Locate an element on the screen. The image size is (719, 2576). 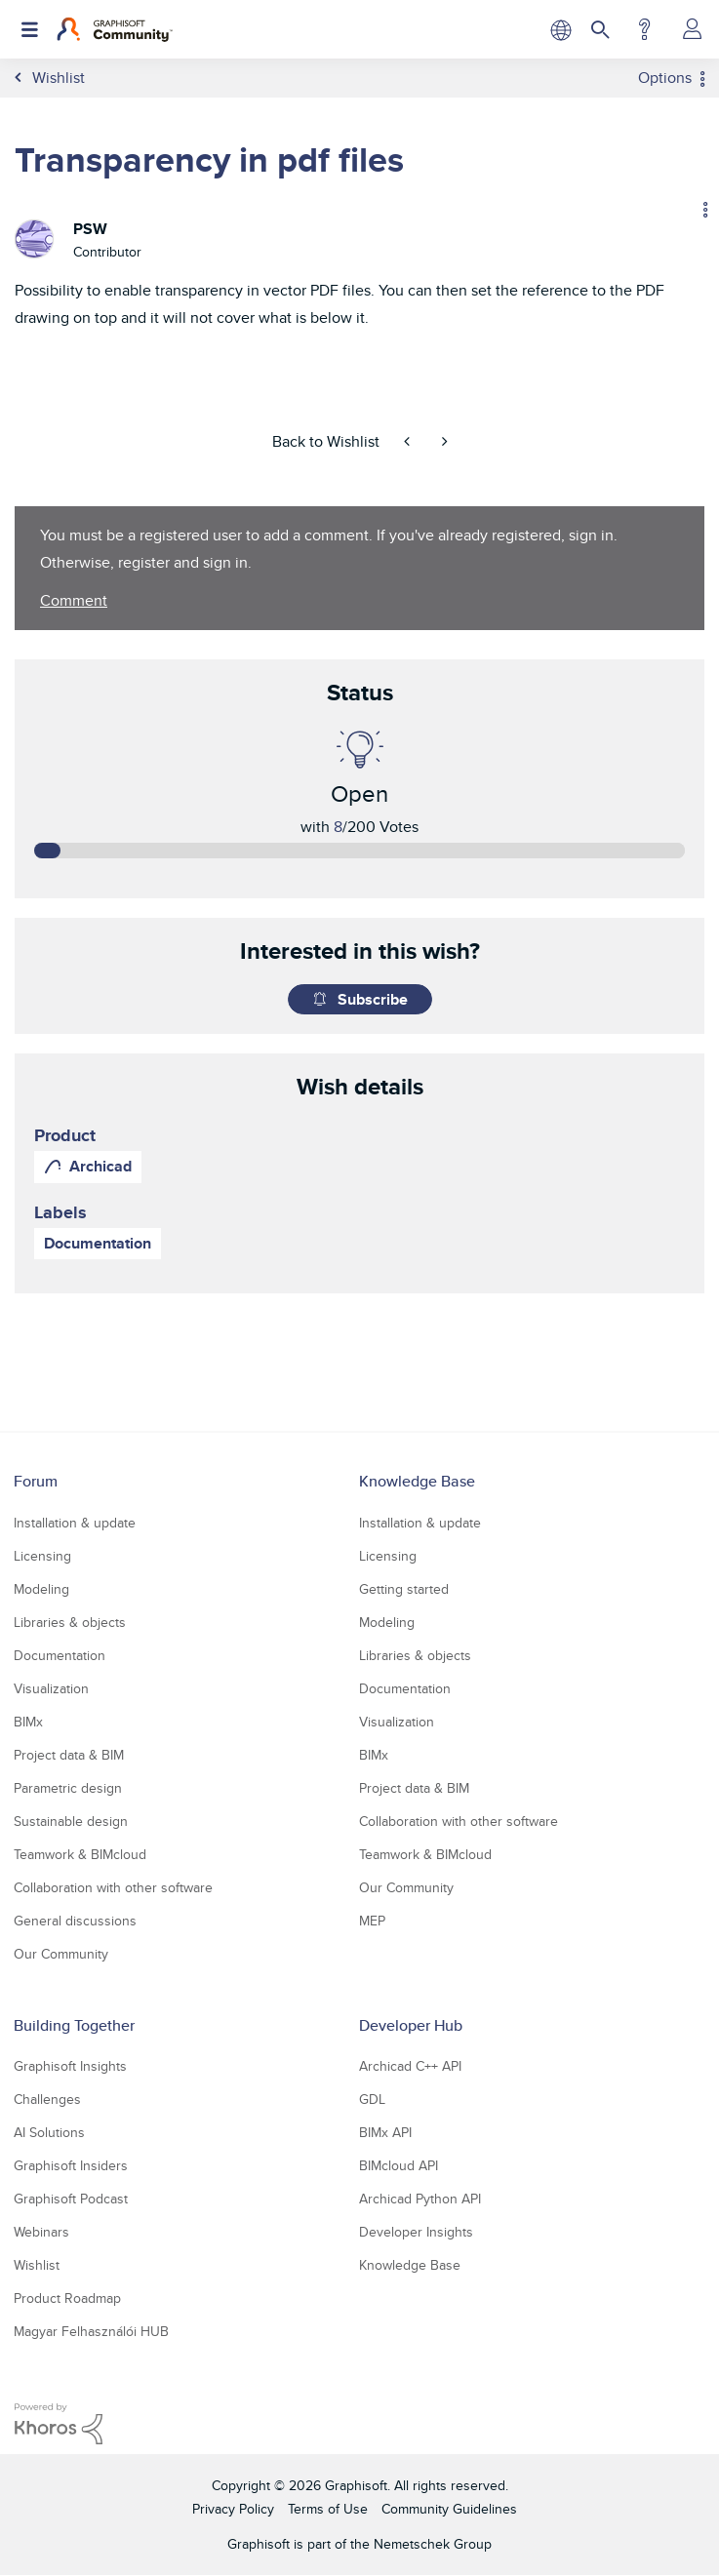
Documentation is located at coordinates (97, 1243).